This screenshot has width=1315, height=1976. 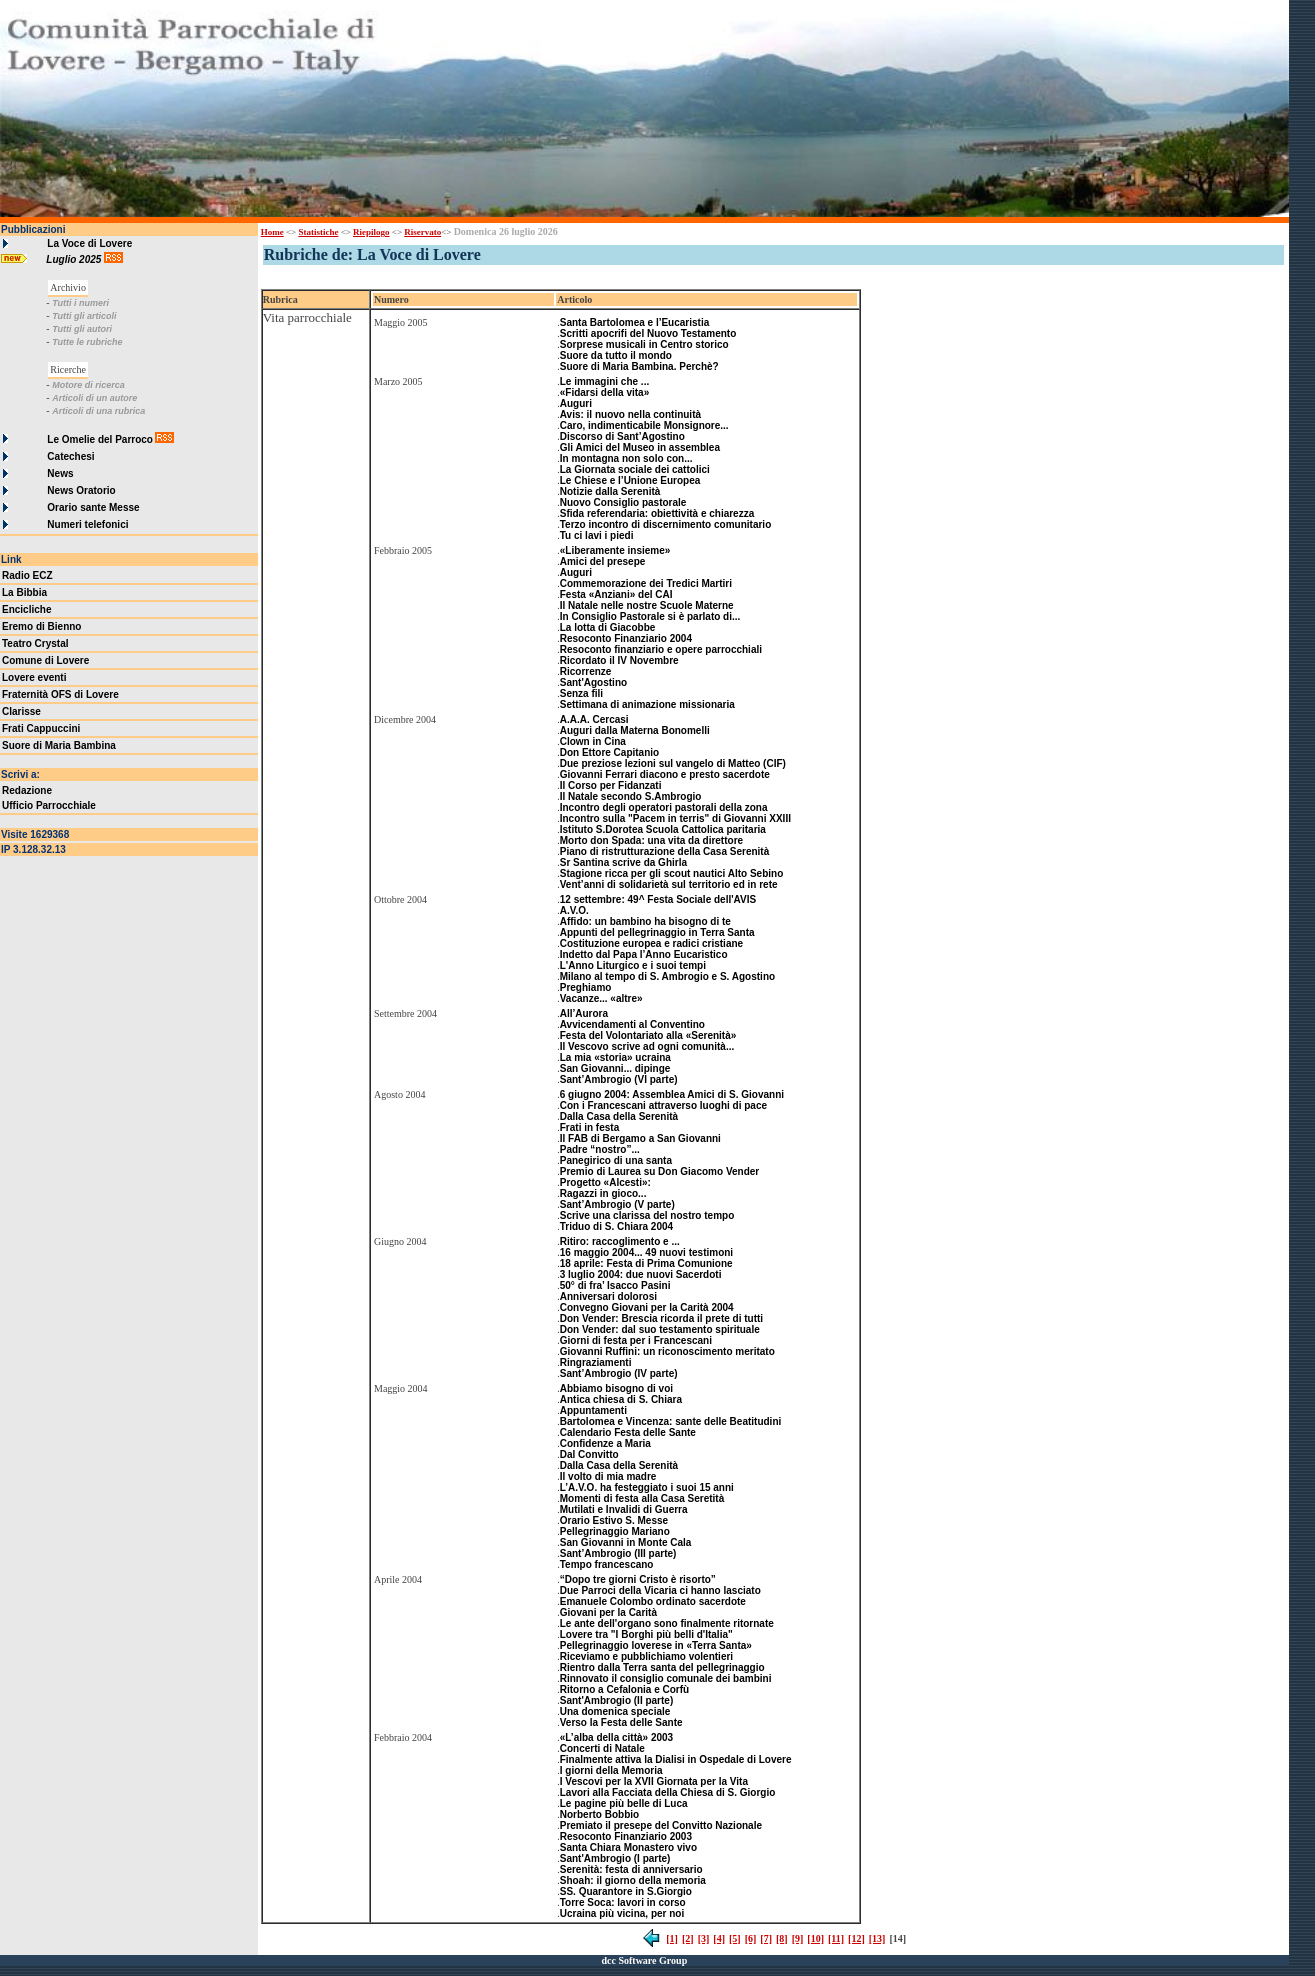 I want to click on [12], so click(x=856, y=1938).